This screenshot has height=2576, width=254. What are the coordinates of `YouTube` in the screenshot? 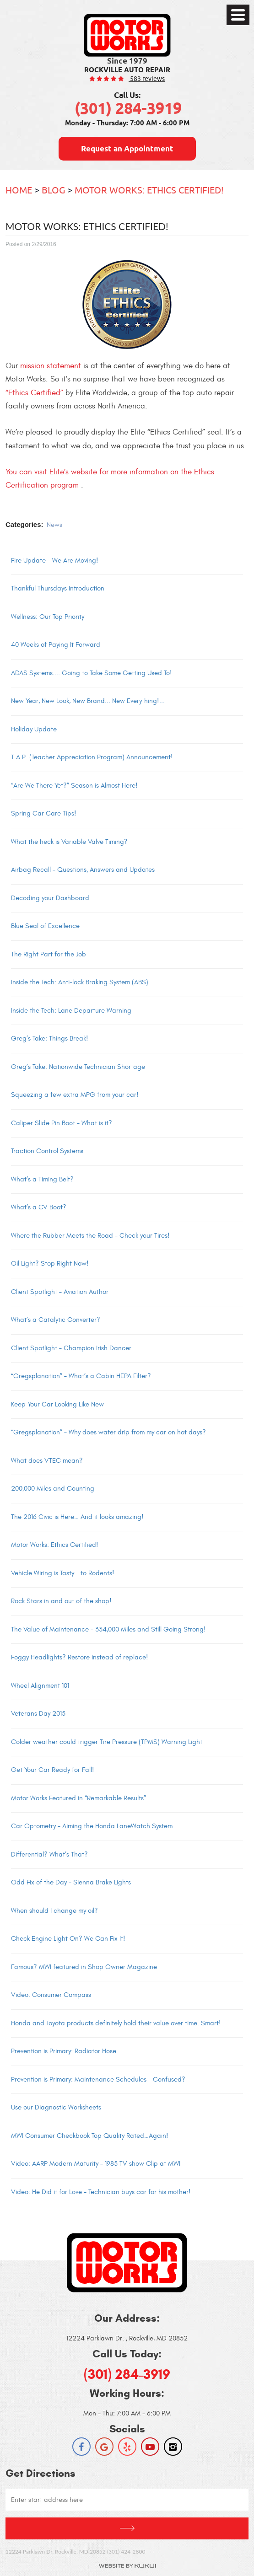 It's located at (150, 2446).